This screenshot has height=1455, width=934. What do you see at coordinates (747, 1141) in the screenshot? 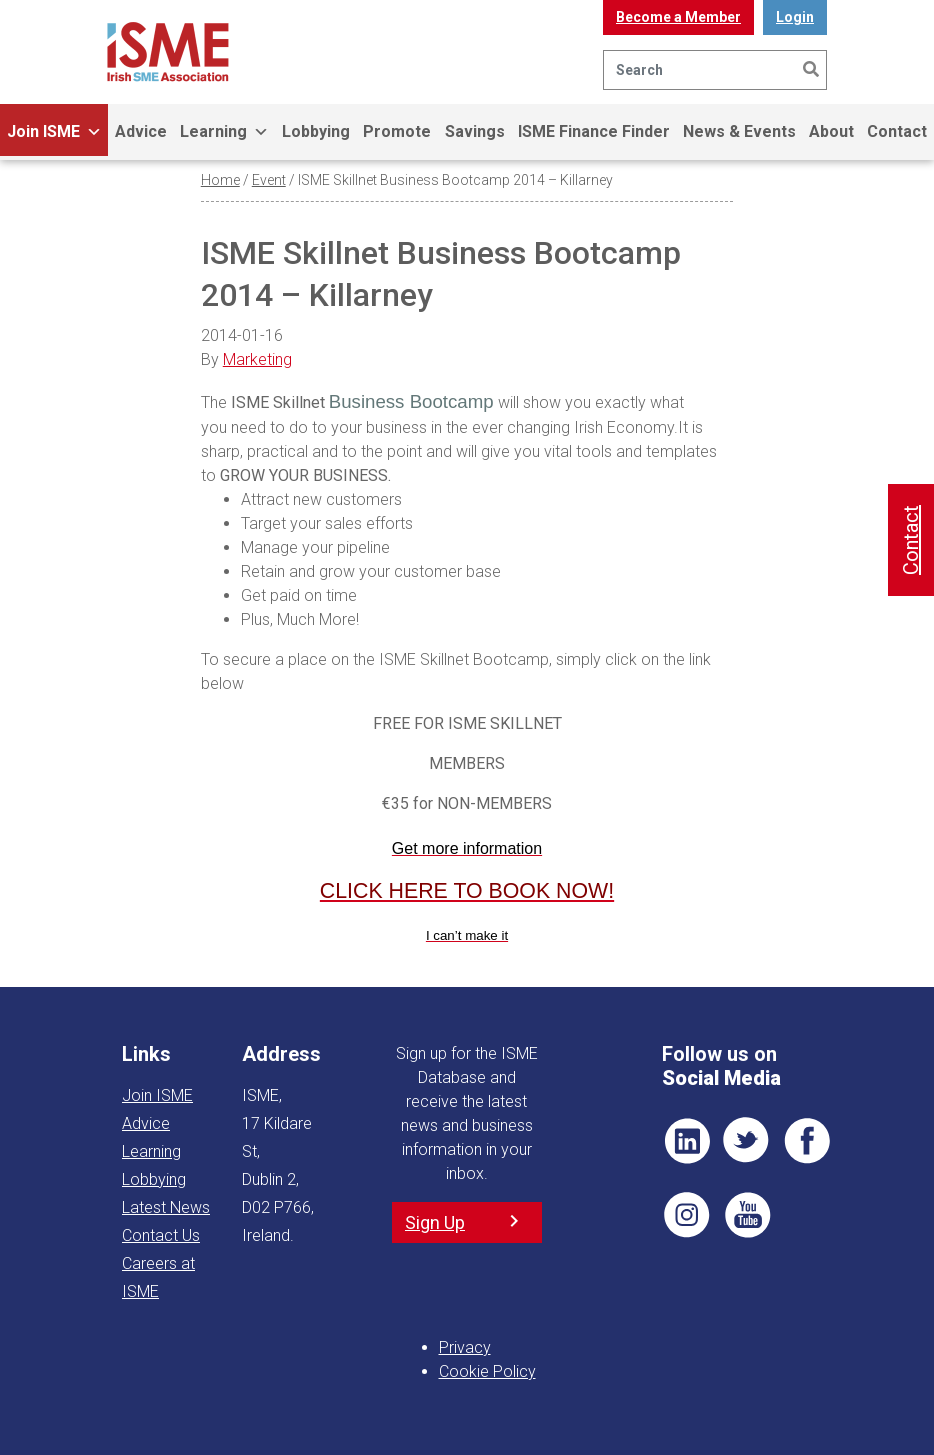
I see `TWT` at bounding box center [747, 1141].